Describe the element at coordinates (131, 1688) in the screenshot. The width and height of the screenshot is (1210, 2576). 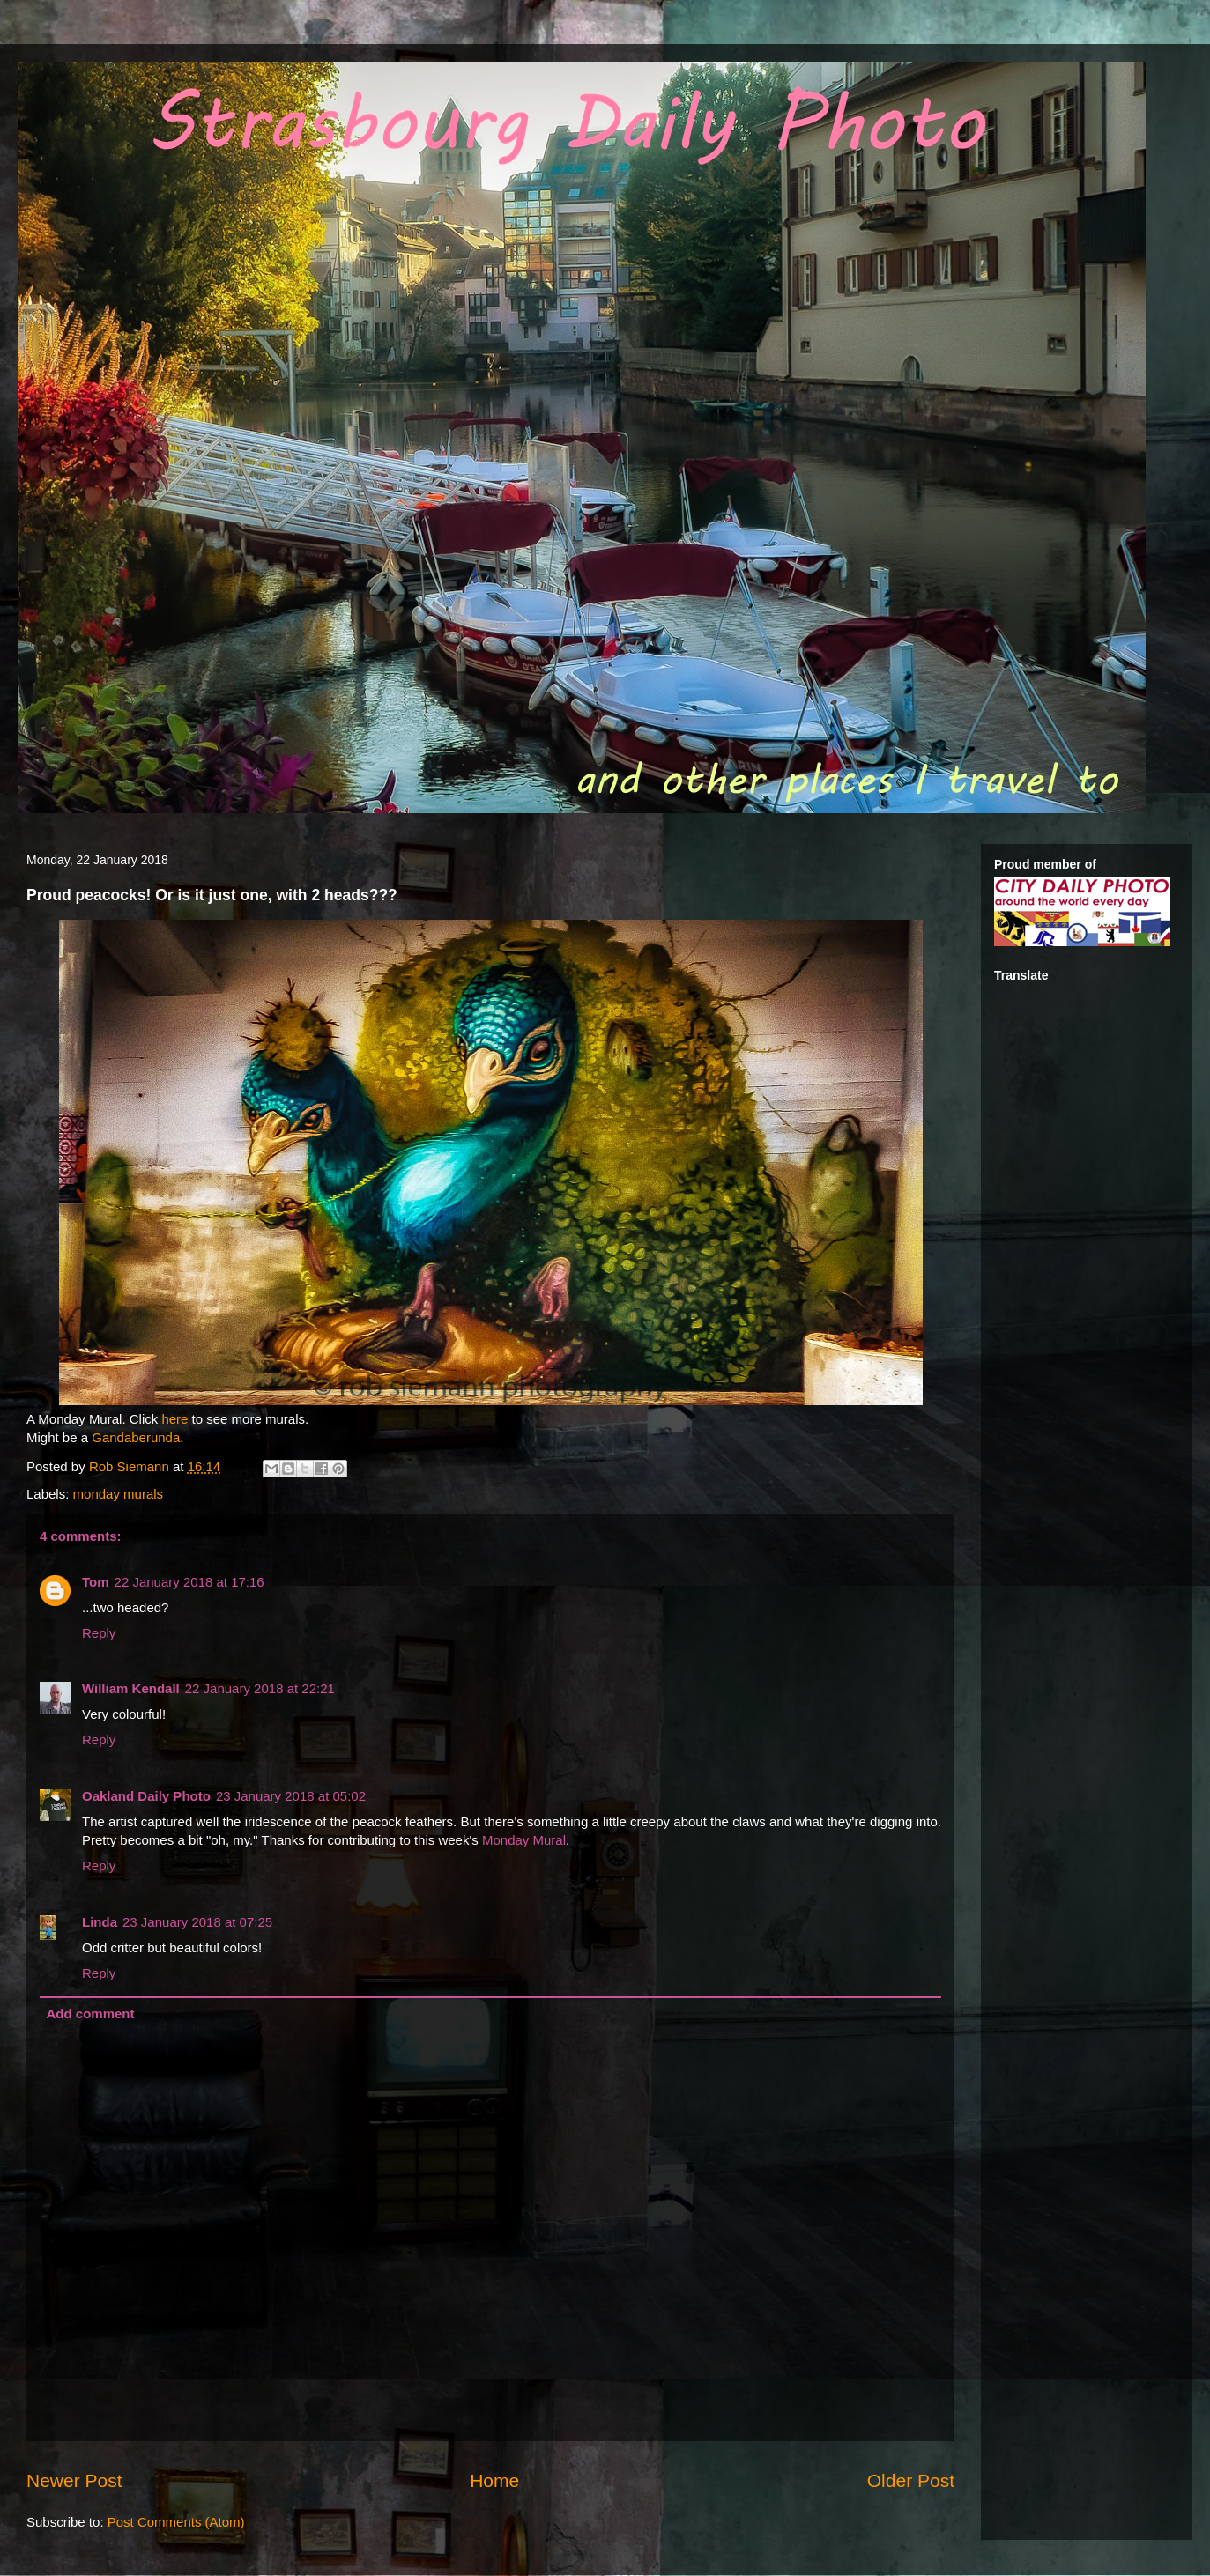
I see `William Kendall` at that location.